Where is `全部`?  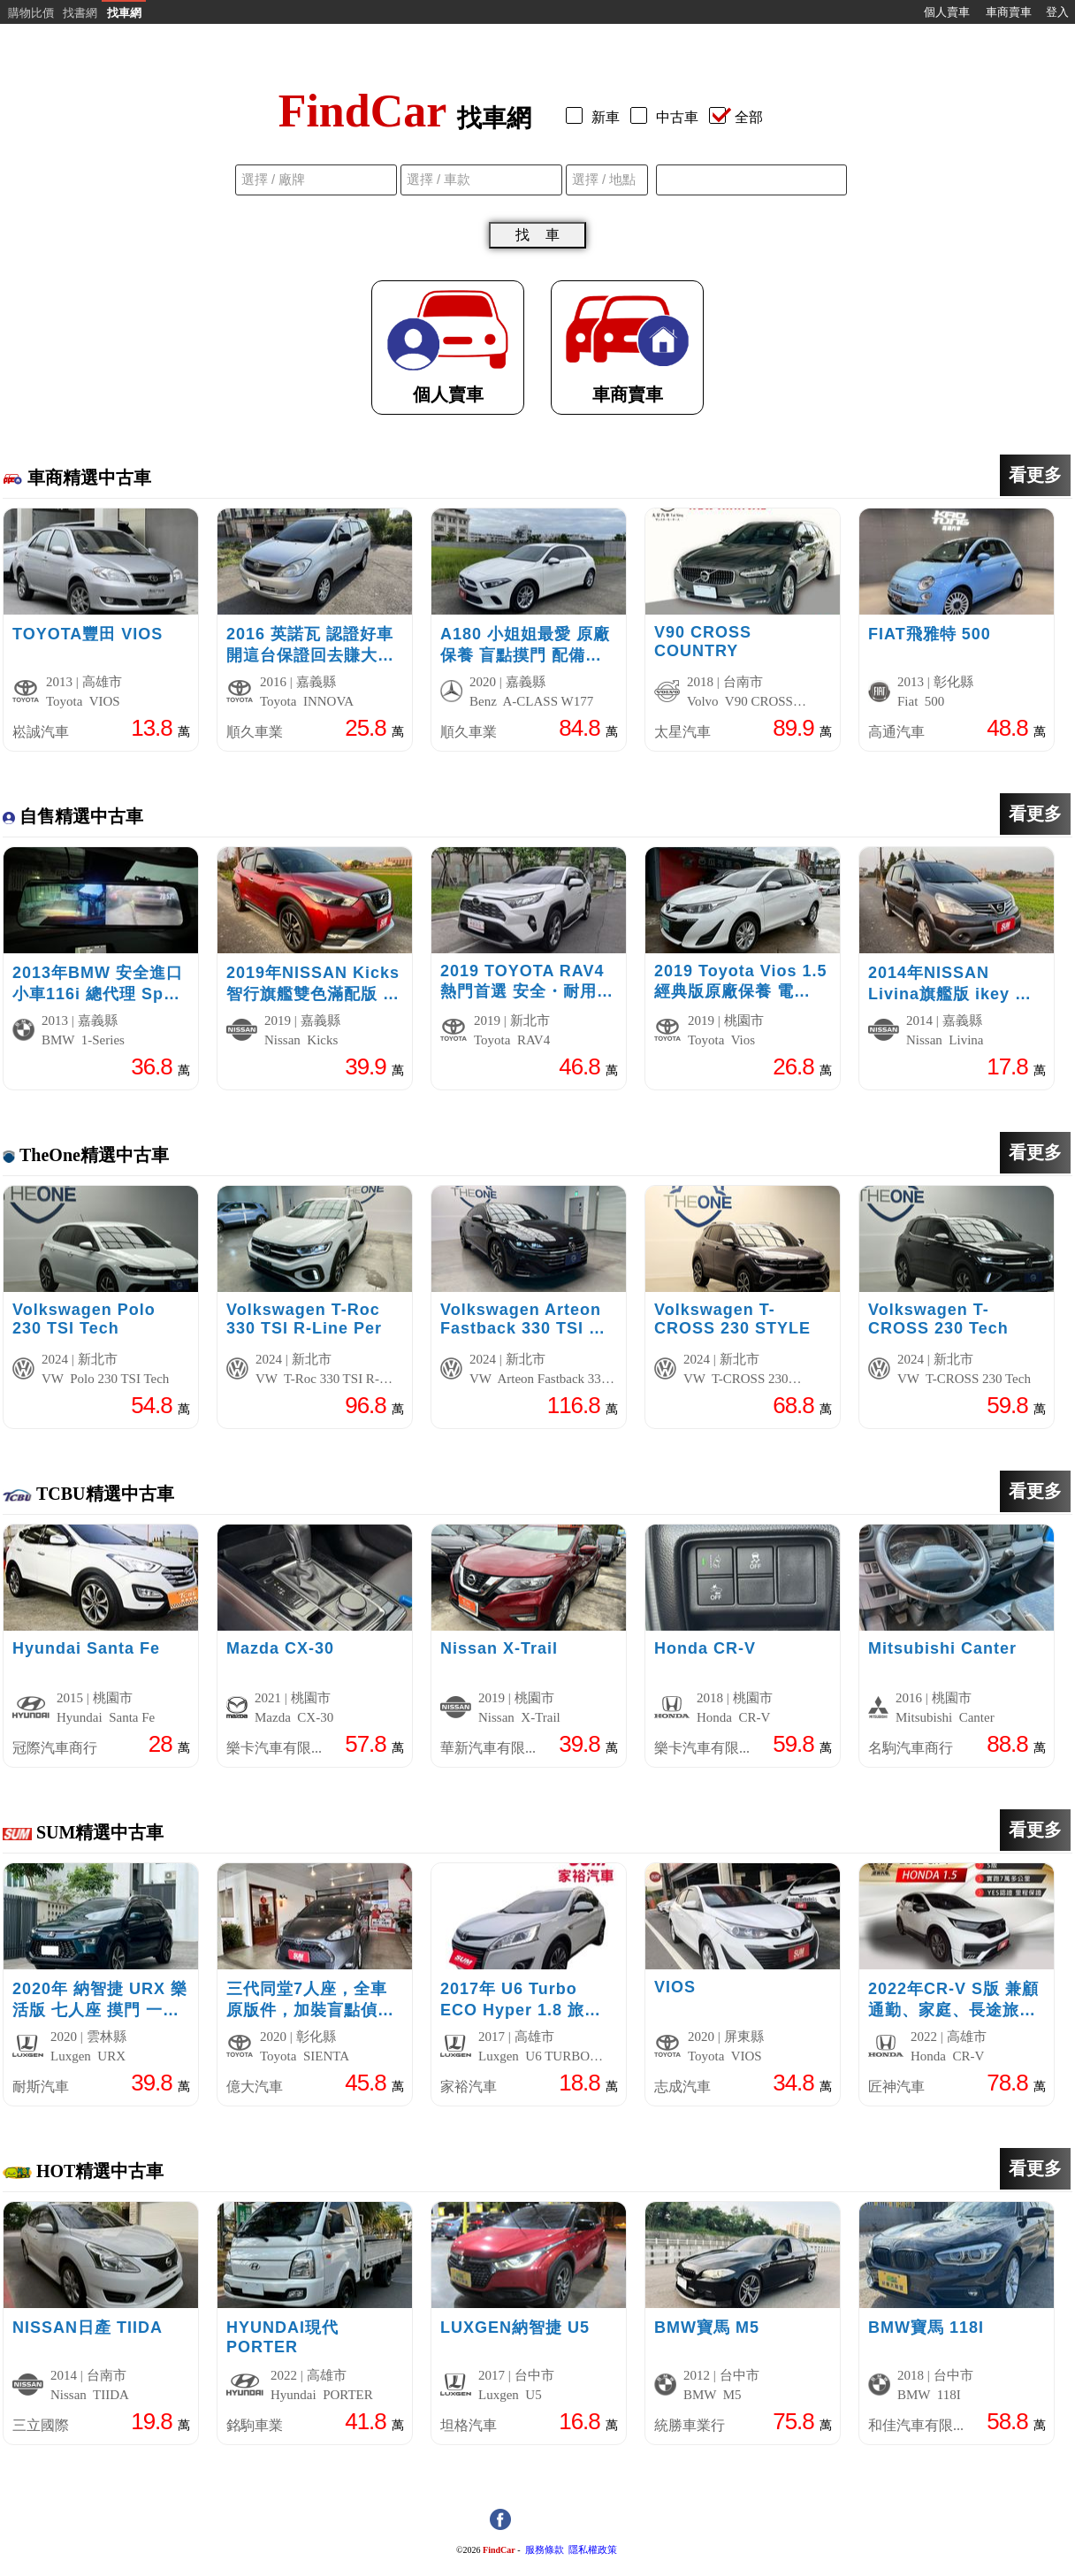
全部 is located at coordinates (736, 117).